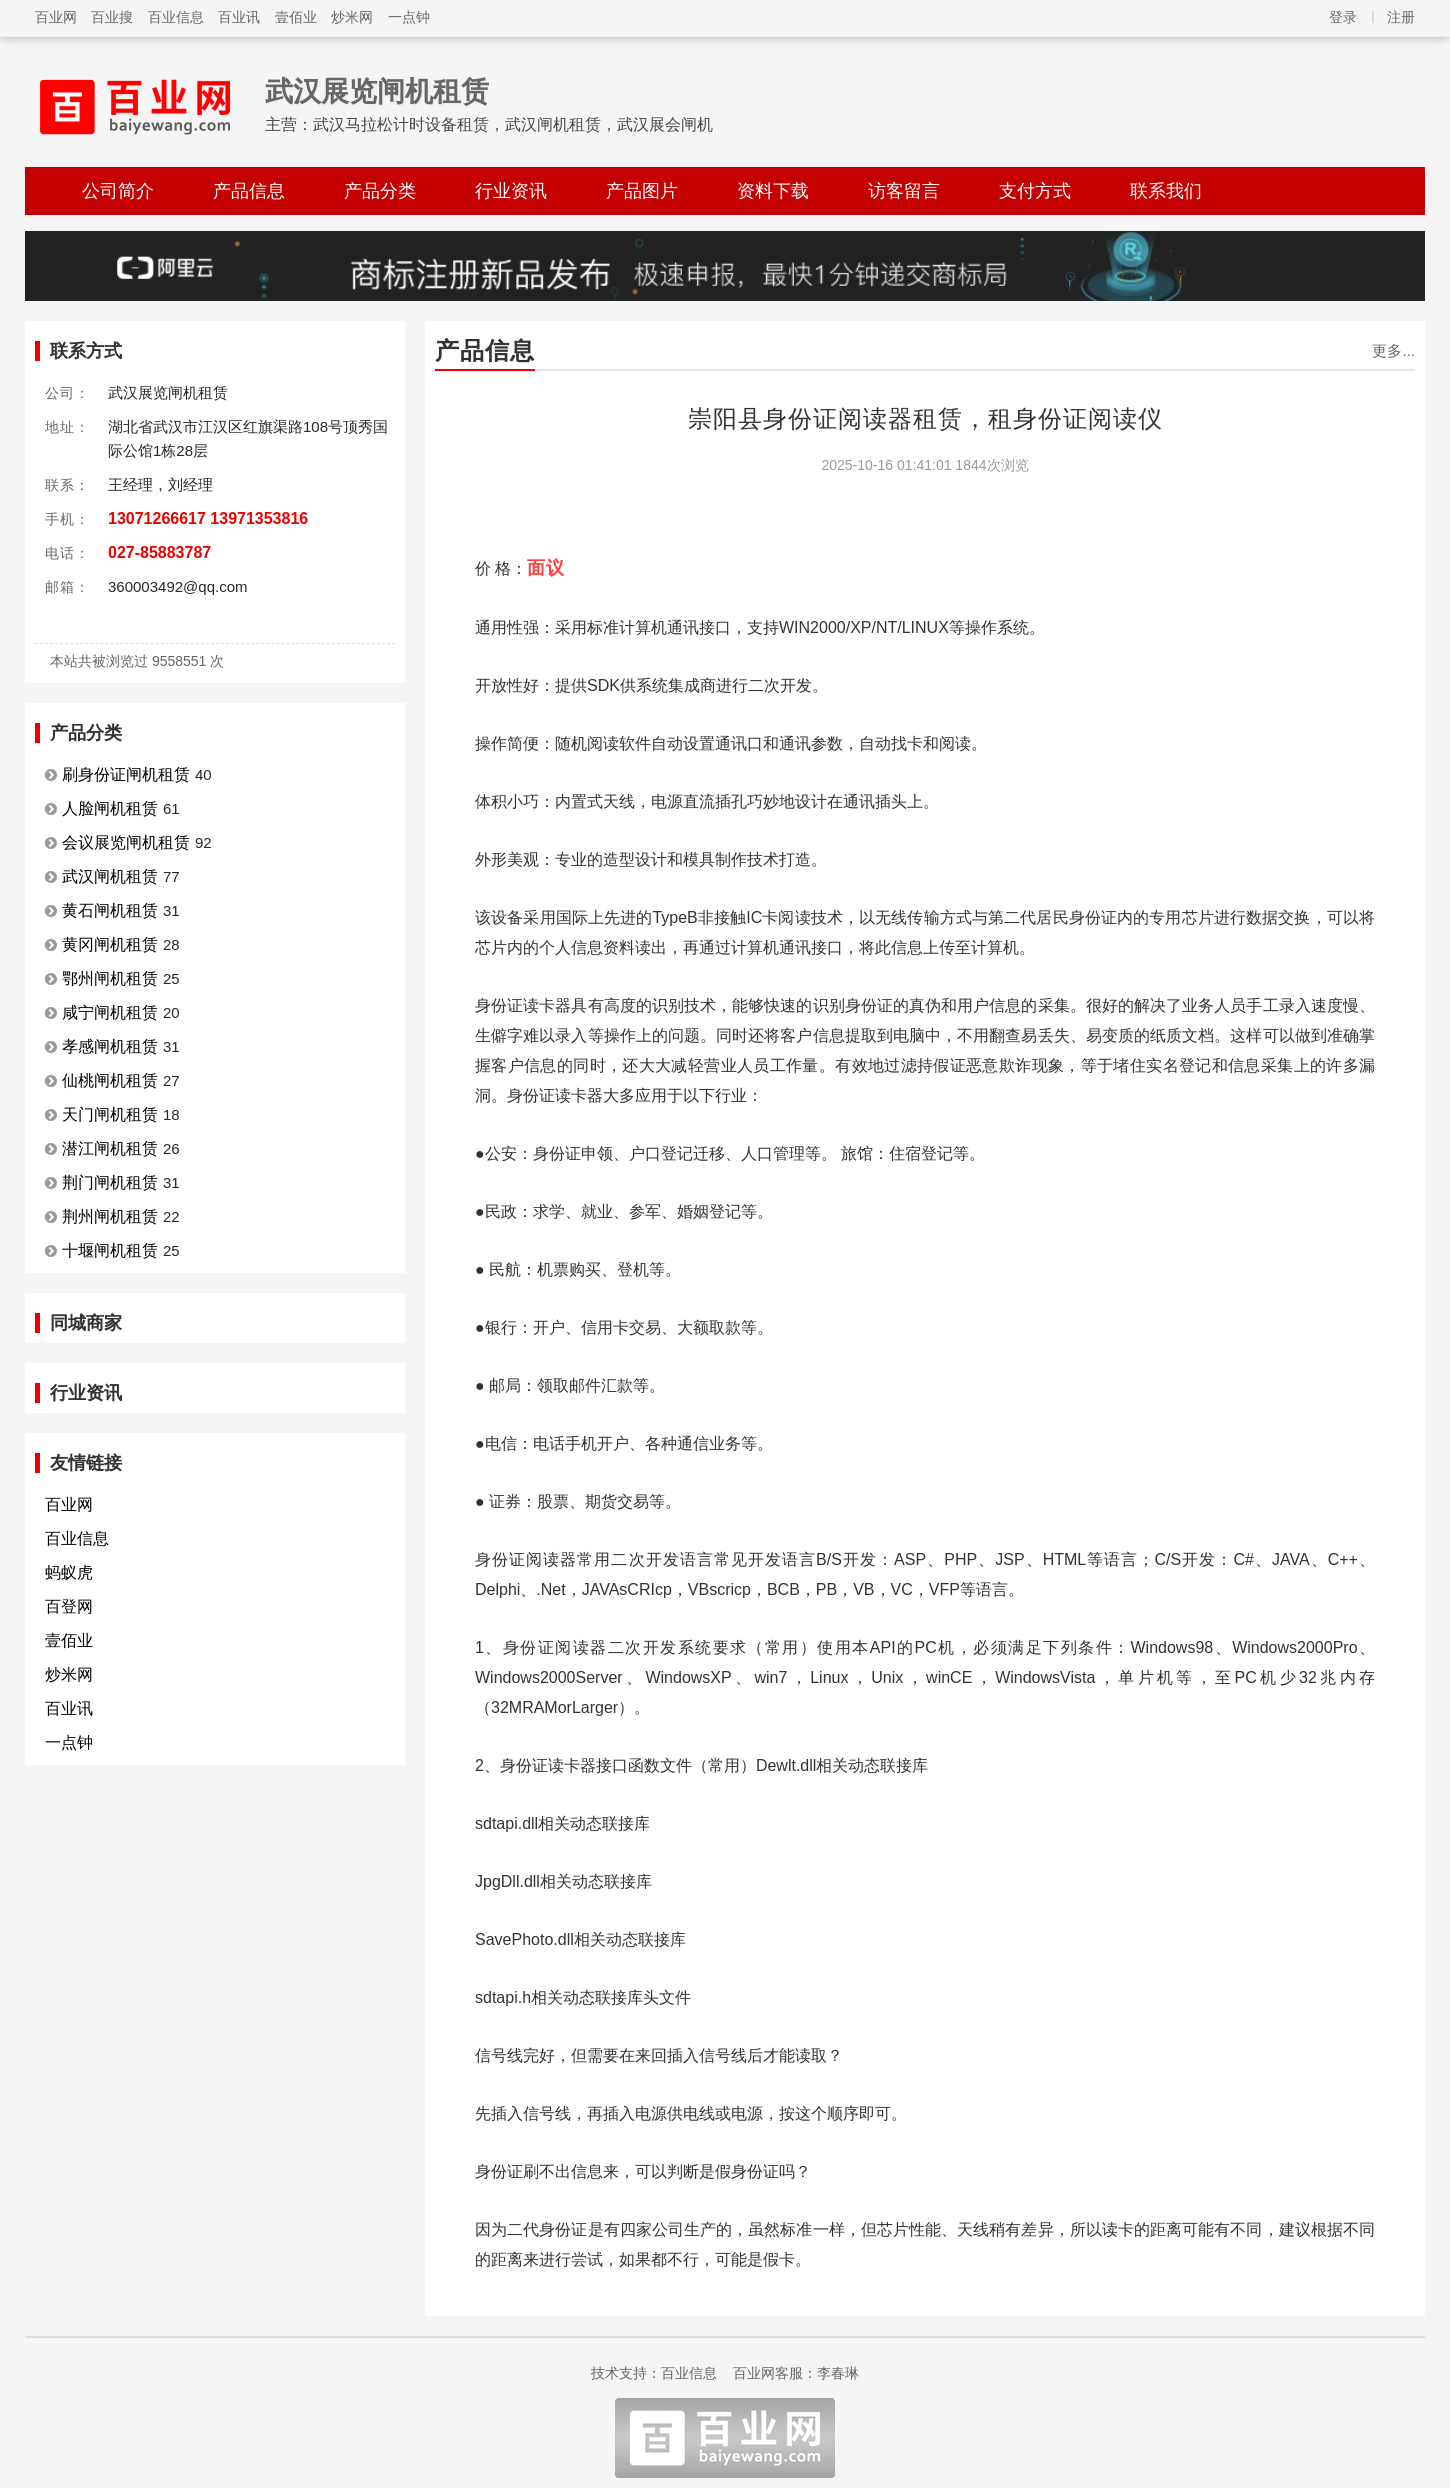 This screenshot has width=1450, height=2488. Describe the element at coordinates (1393, 350) in the screenshot. I see `更多...` at that location.